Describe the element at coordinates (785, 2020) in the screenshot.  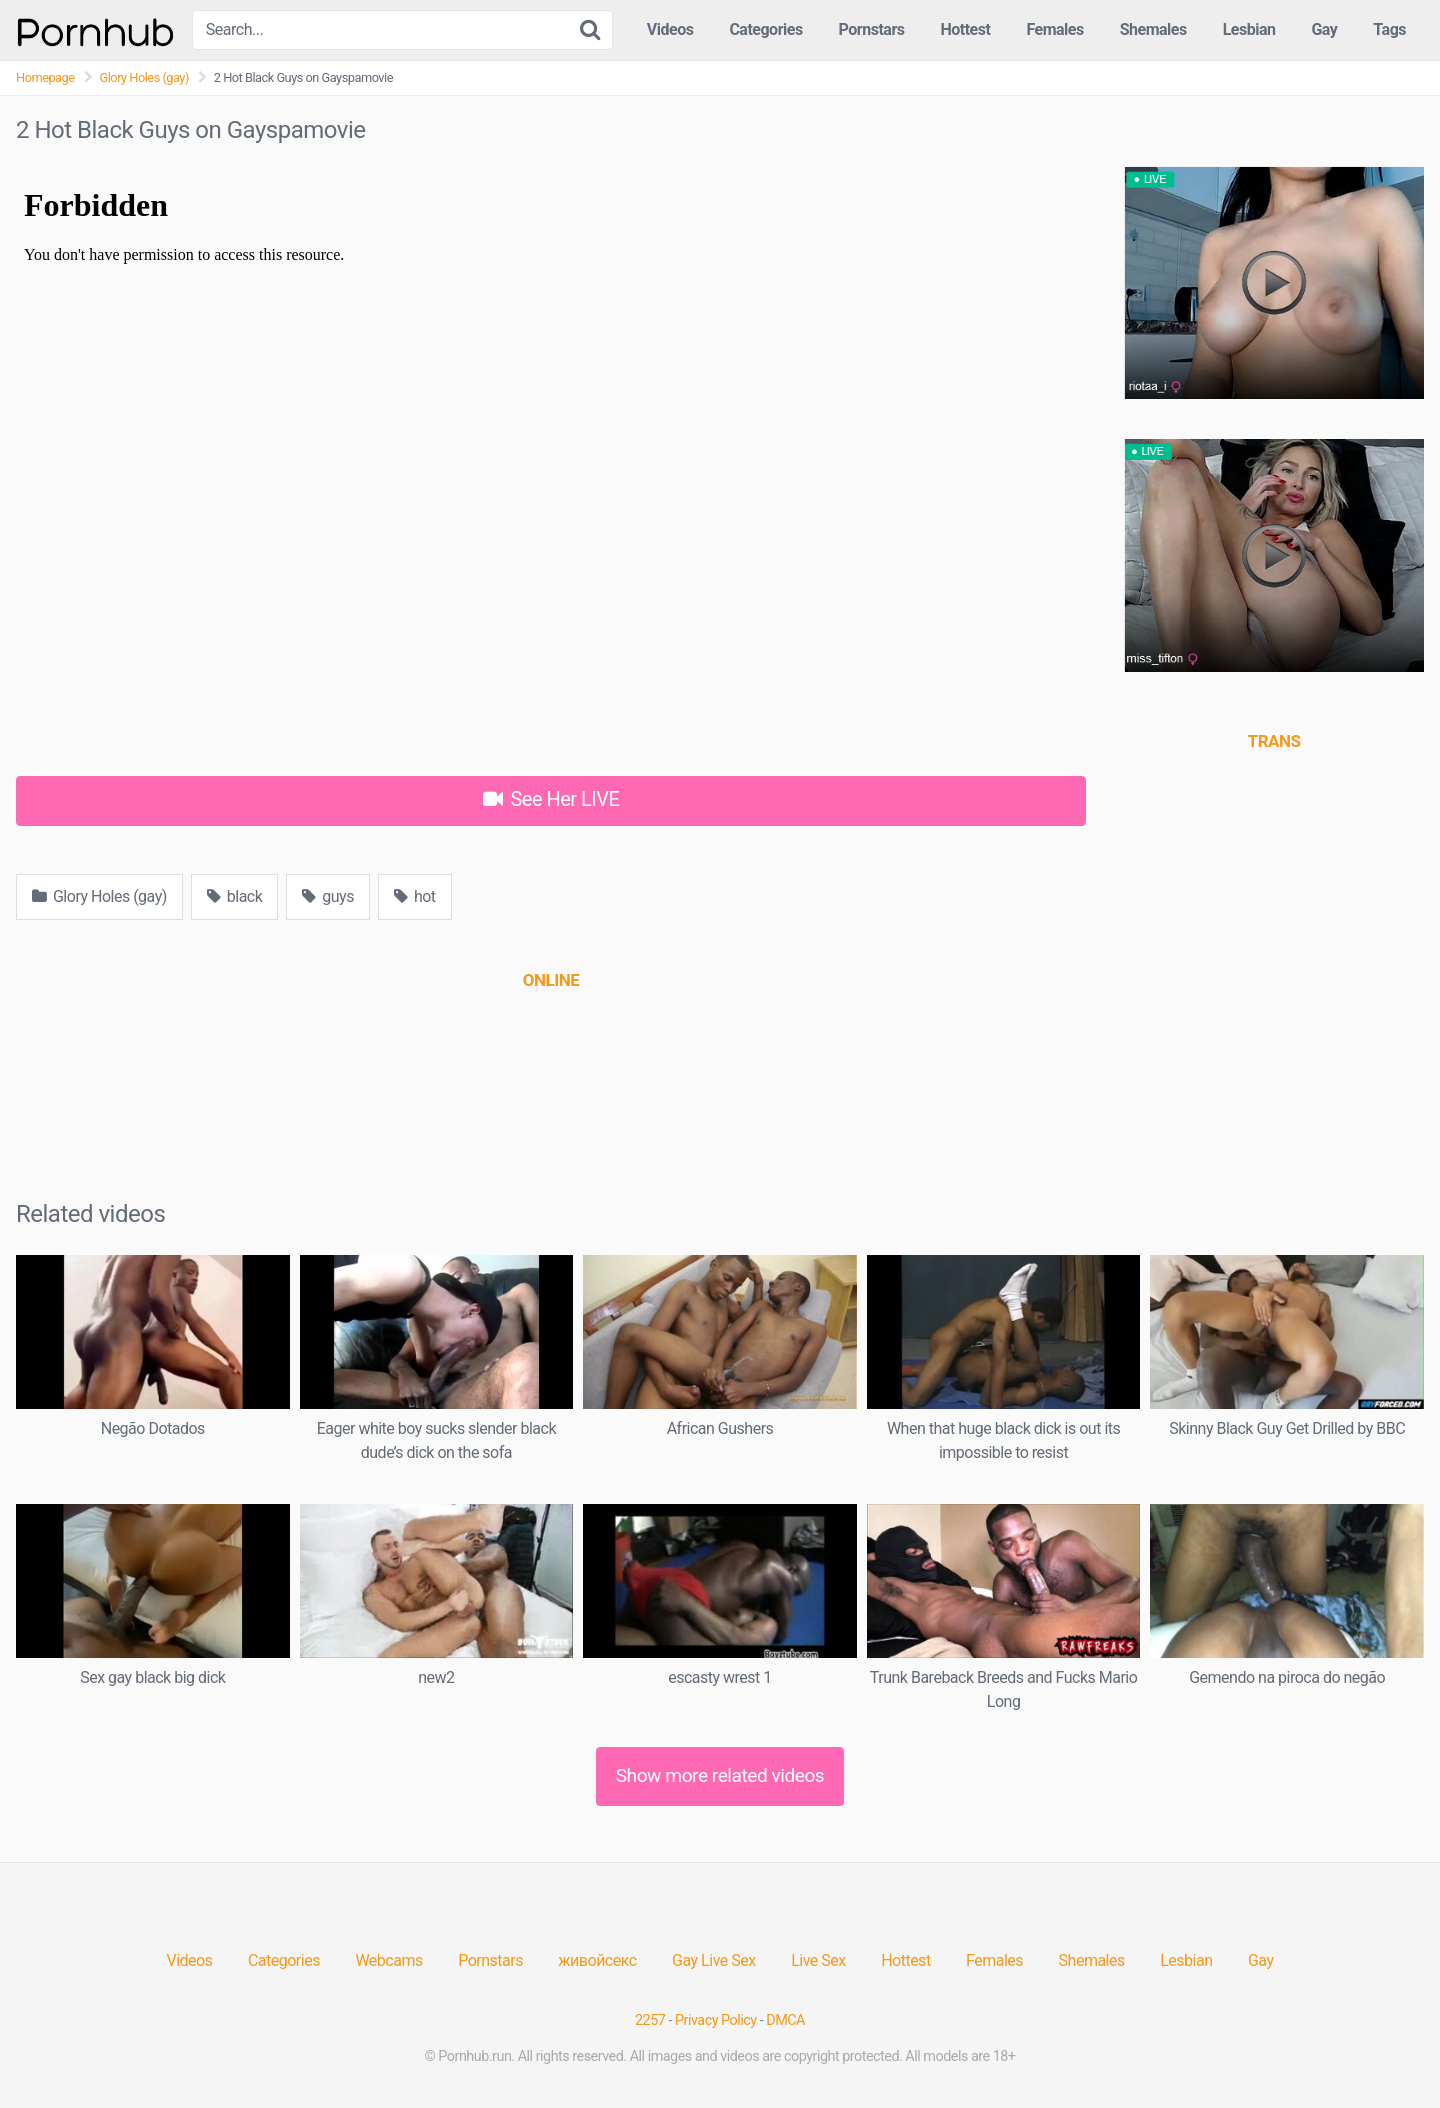
I see `DMCA` at that location.